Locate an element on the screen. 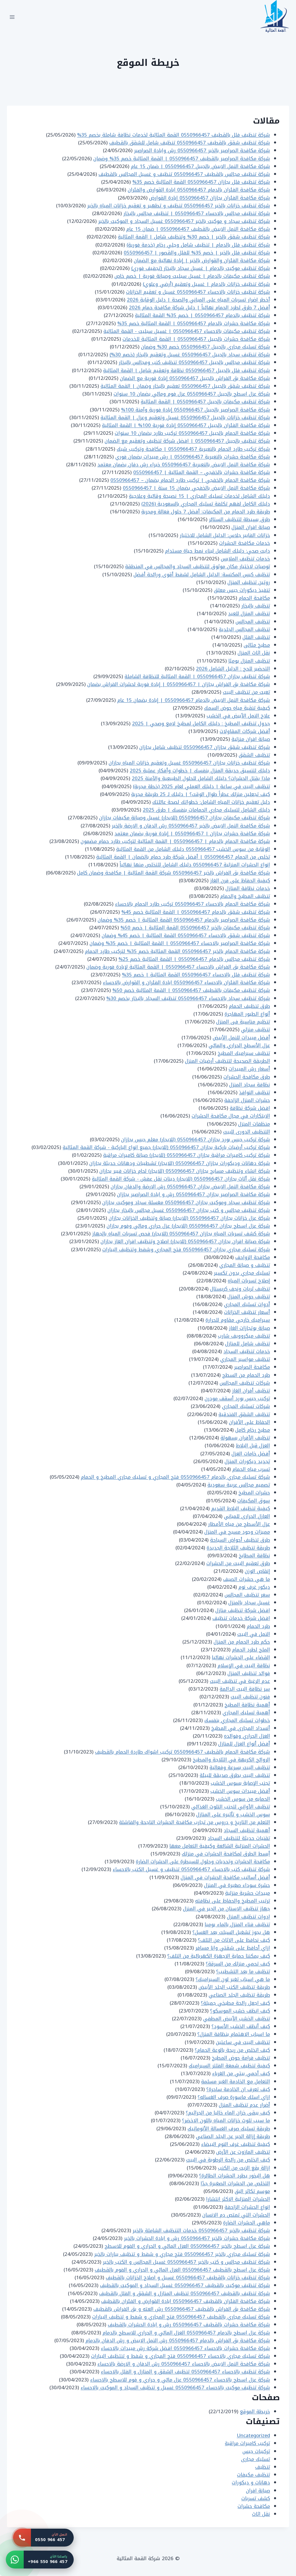 The width and height of the screenshot is (296, 2576). دليلك الشامل لتسليك مجاري الحمامات بنفسك | طرق 2025 is located at coordinates (206, 809).